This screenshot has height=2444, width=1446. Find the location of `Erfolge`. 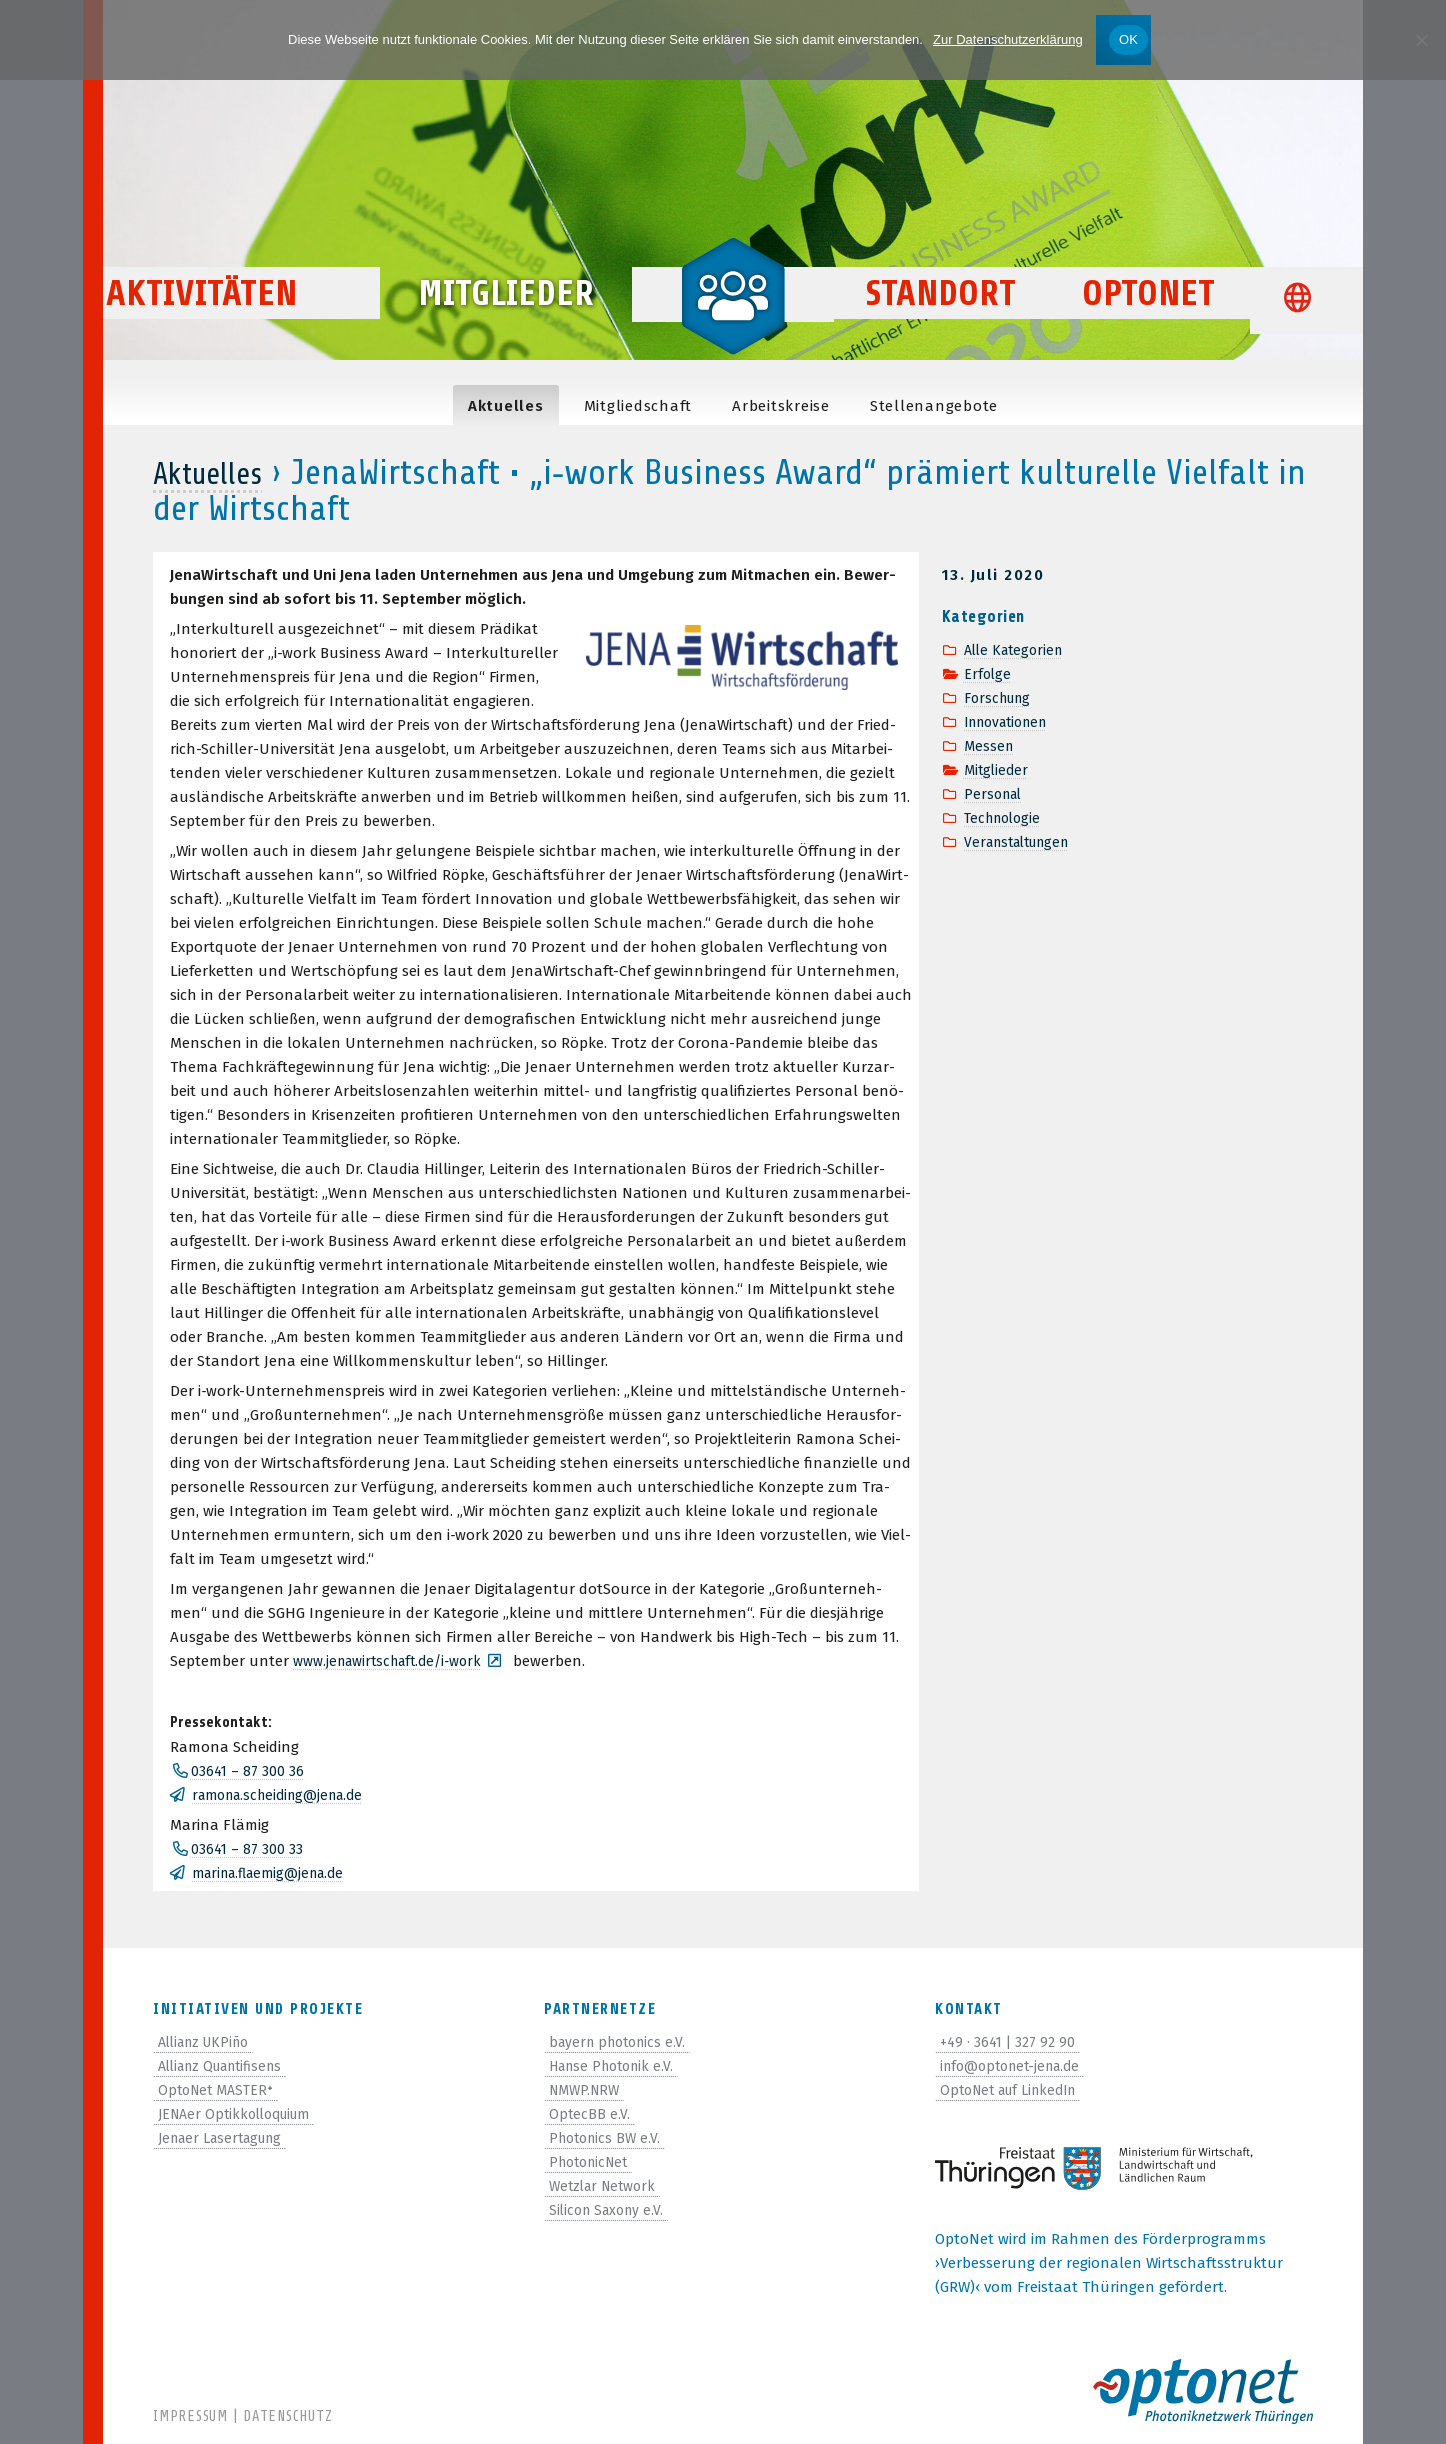

Erfolge is located at coordinates (988, 674).